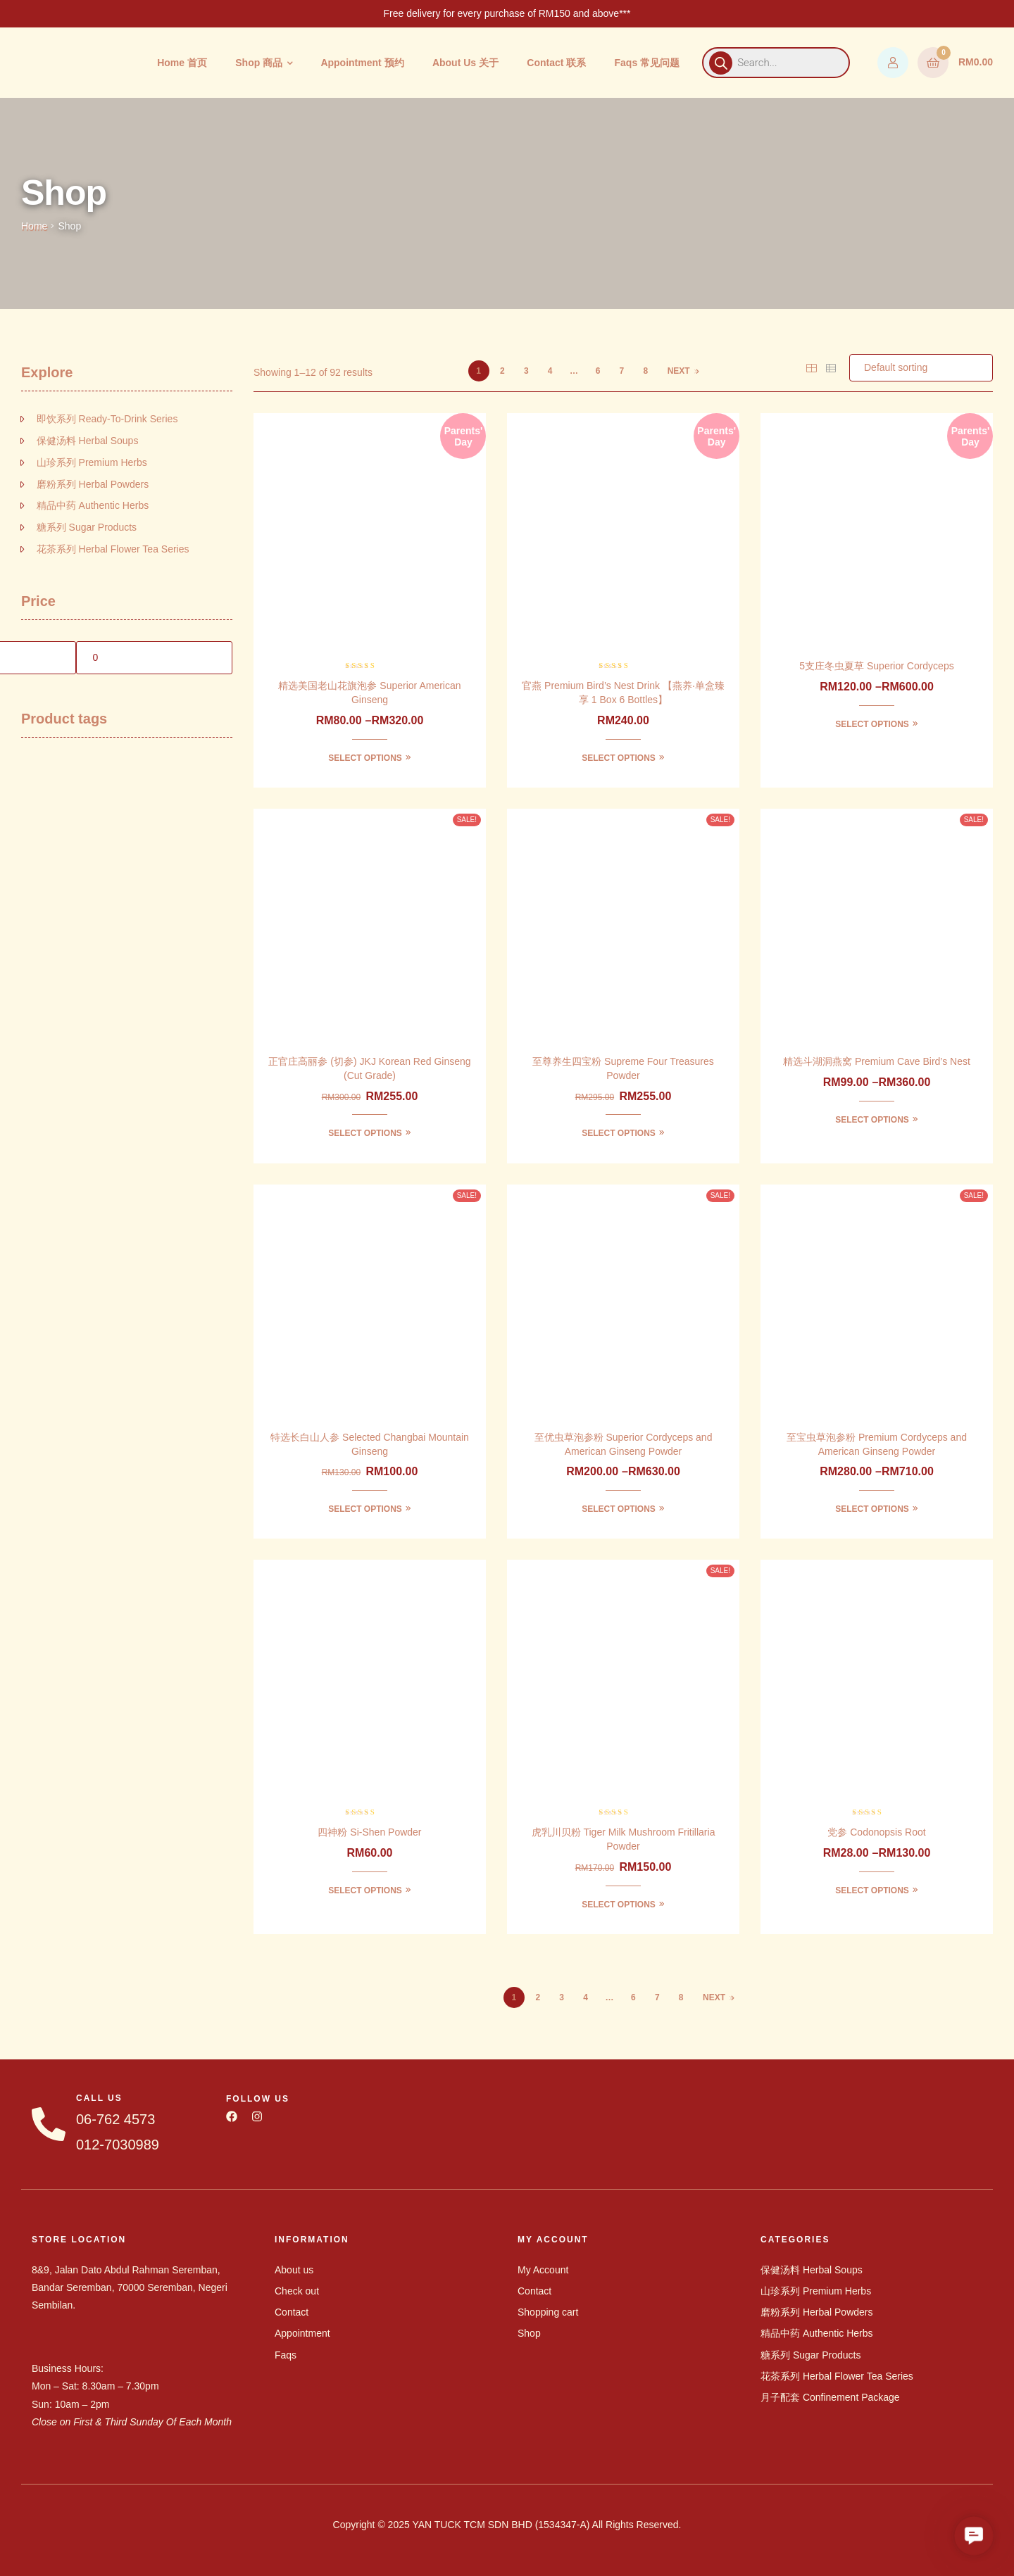 The height and width of the screenshot is (2576, 1014). What do you see at coordinates (921, 367) in the screenshot?
I see `[Shop order]` at bounding box center [921, 367].